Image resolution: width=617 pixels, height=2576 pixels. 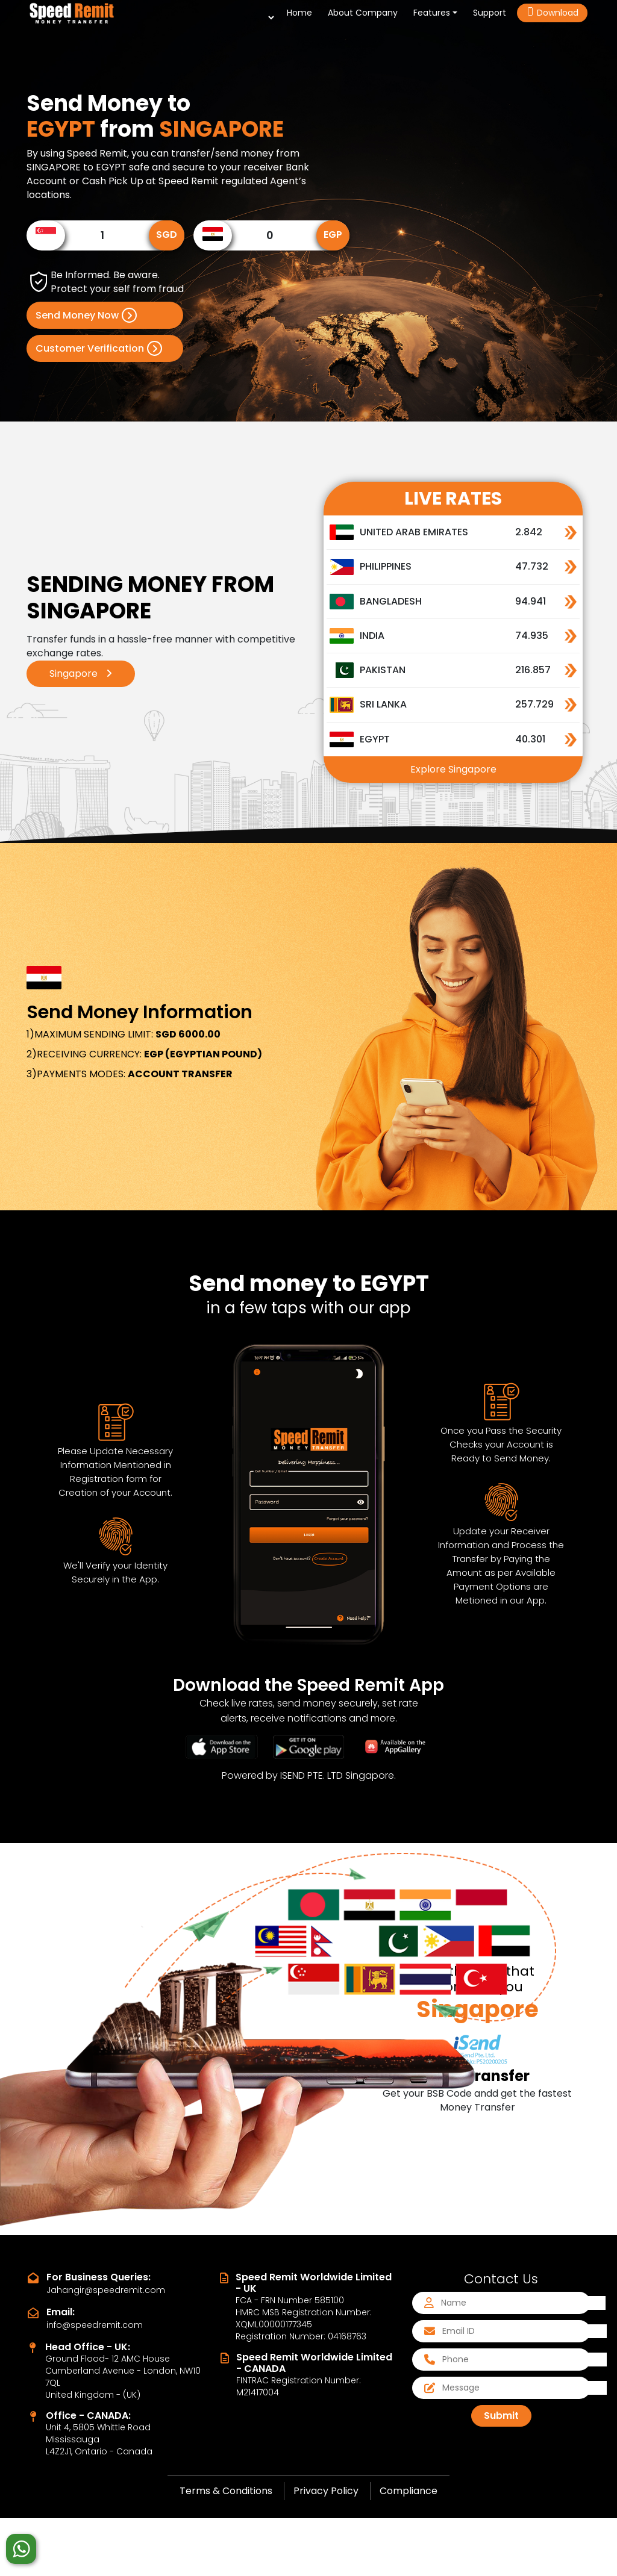 I want to click on info@speedremit.com, so click(x=94, y=2325).